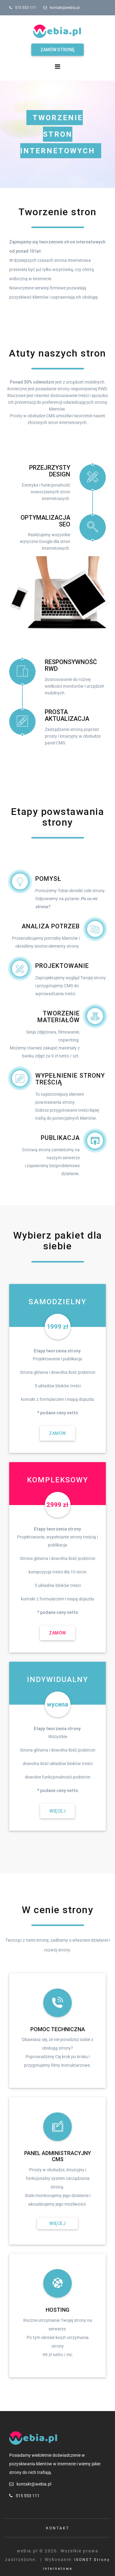 The image size is (115, 2576). What do you see at coordinates (48, 878) in the screenshot?
I see `Pomysł` at bounding box center [48, 878].